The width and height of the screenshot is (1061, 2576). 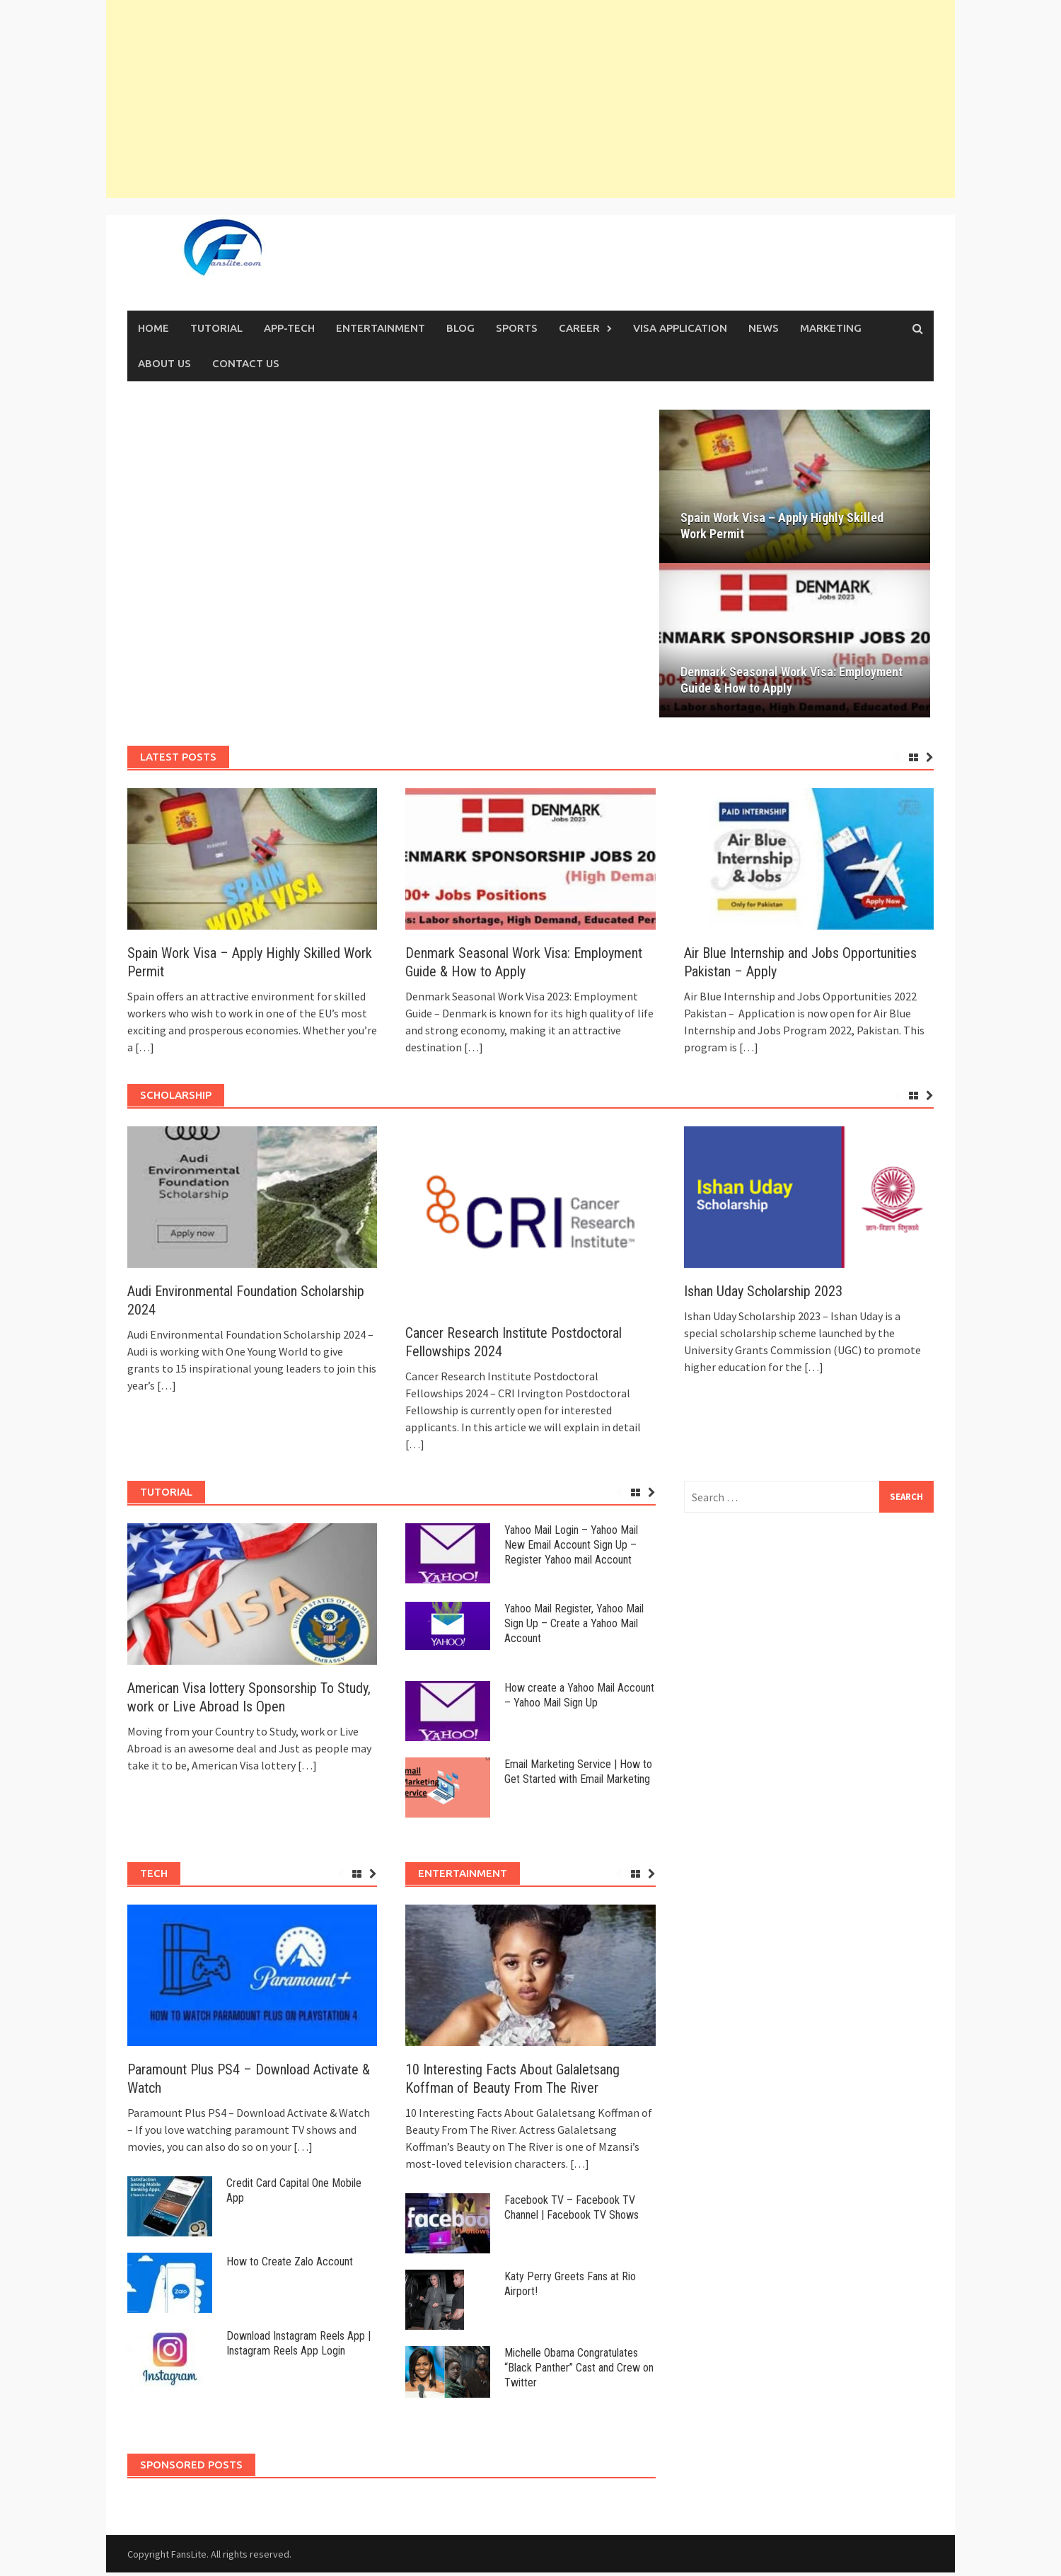 I want to click on Blog, so click(x=460, y=328).